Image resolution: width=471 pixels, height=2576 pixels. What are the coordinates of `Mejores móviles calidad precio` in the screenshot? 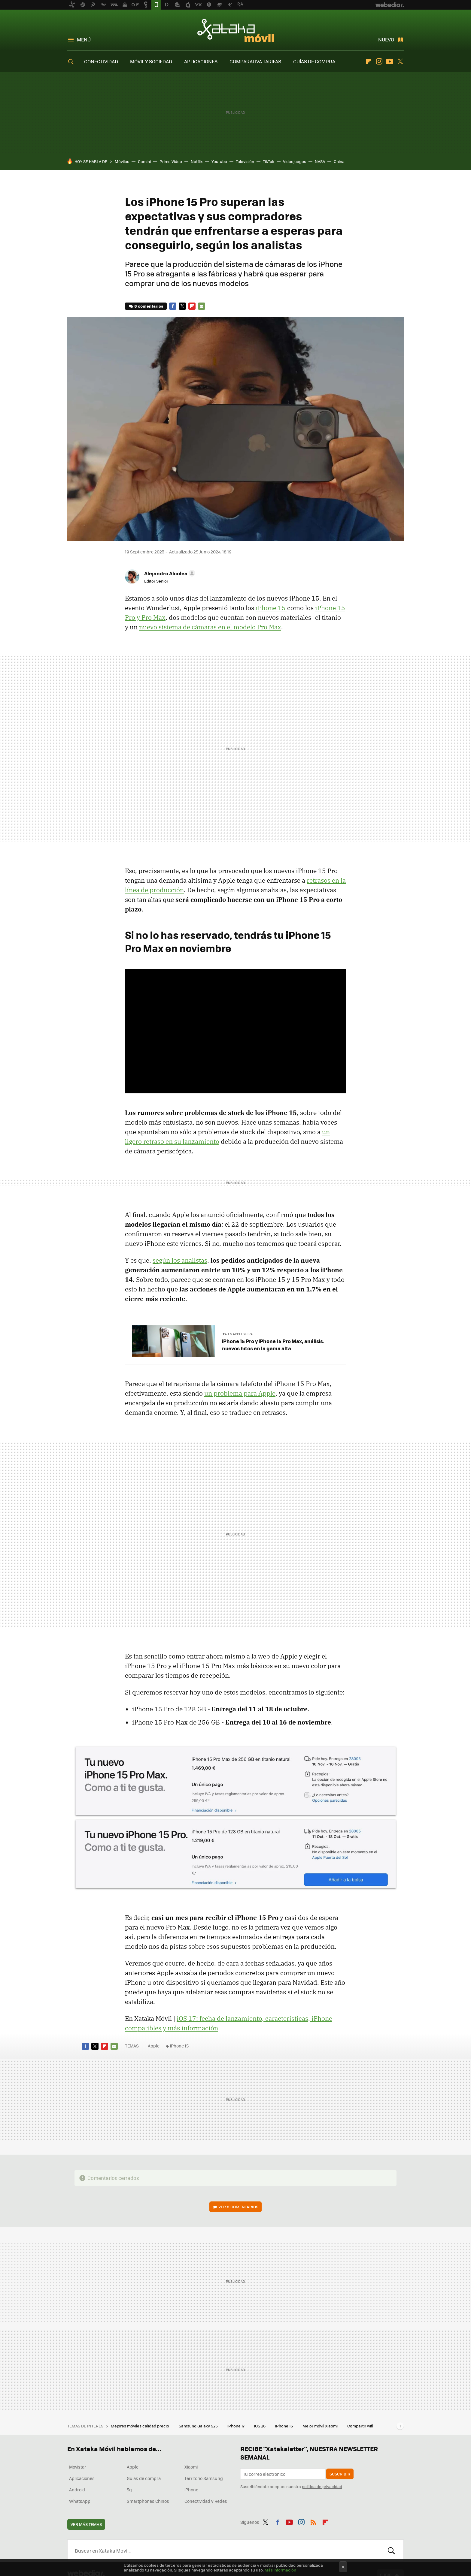 It's located at (140, 2426).